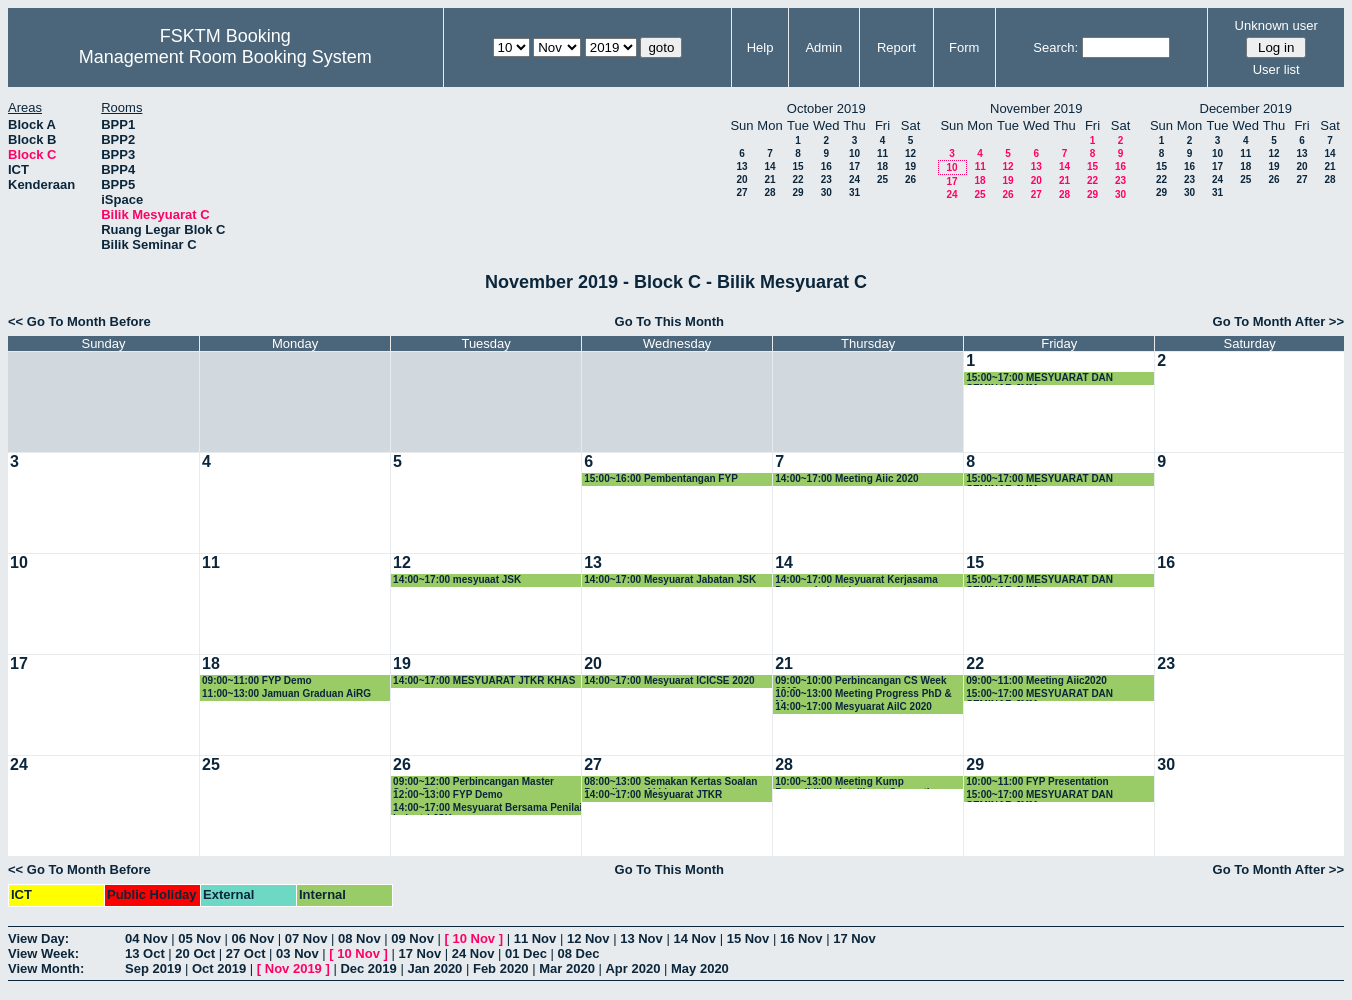  Describe the element at coordinates (487, 808) in the screenshot. I see `14:00~17:00 Mesyuarat Bersama Penilai Industri JSK` at that location.